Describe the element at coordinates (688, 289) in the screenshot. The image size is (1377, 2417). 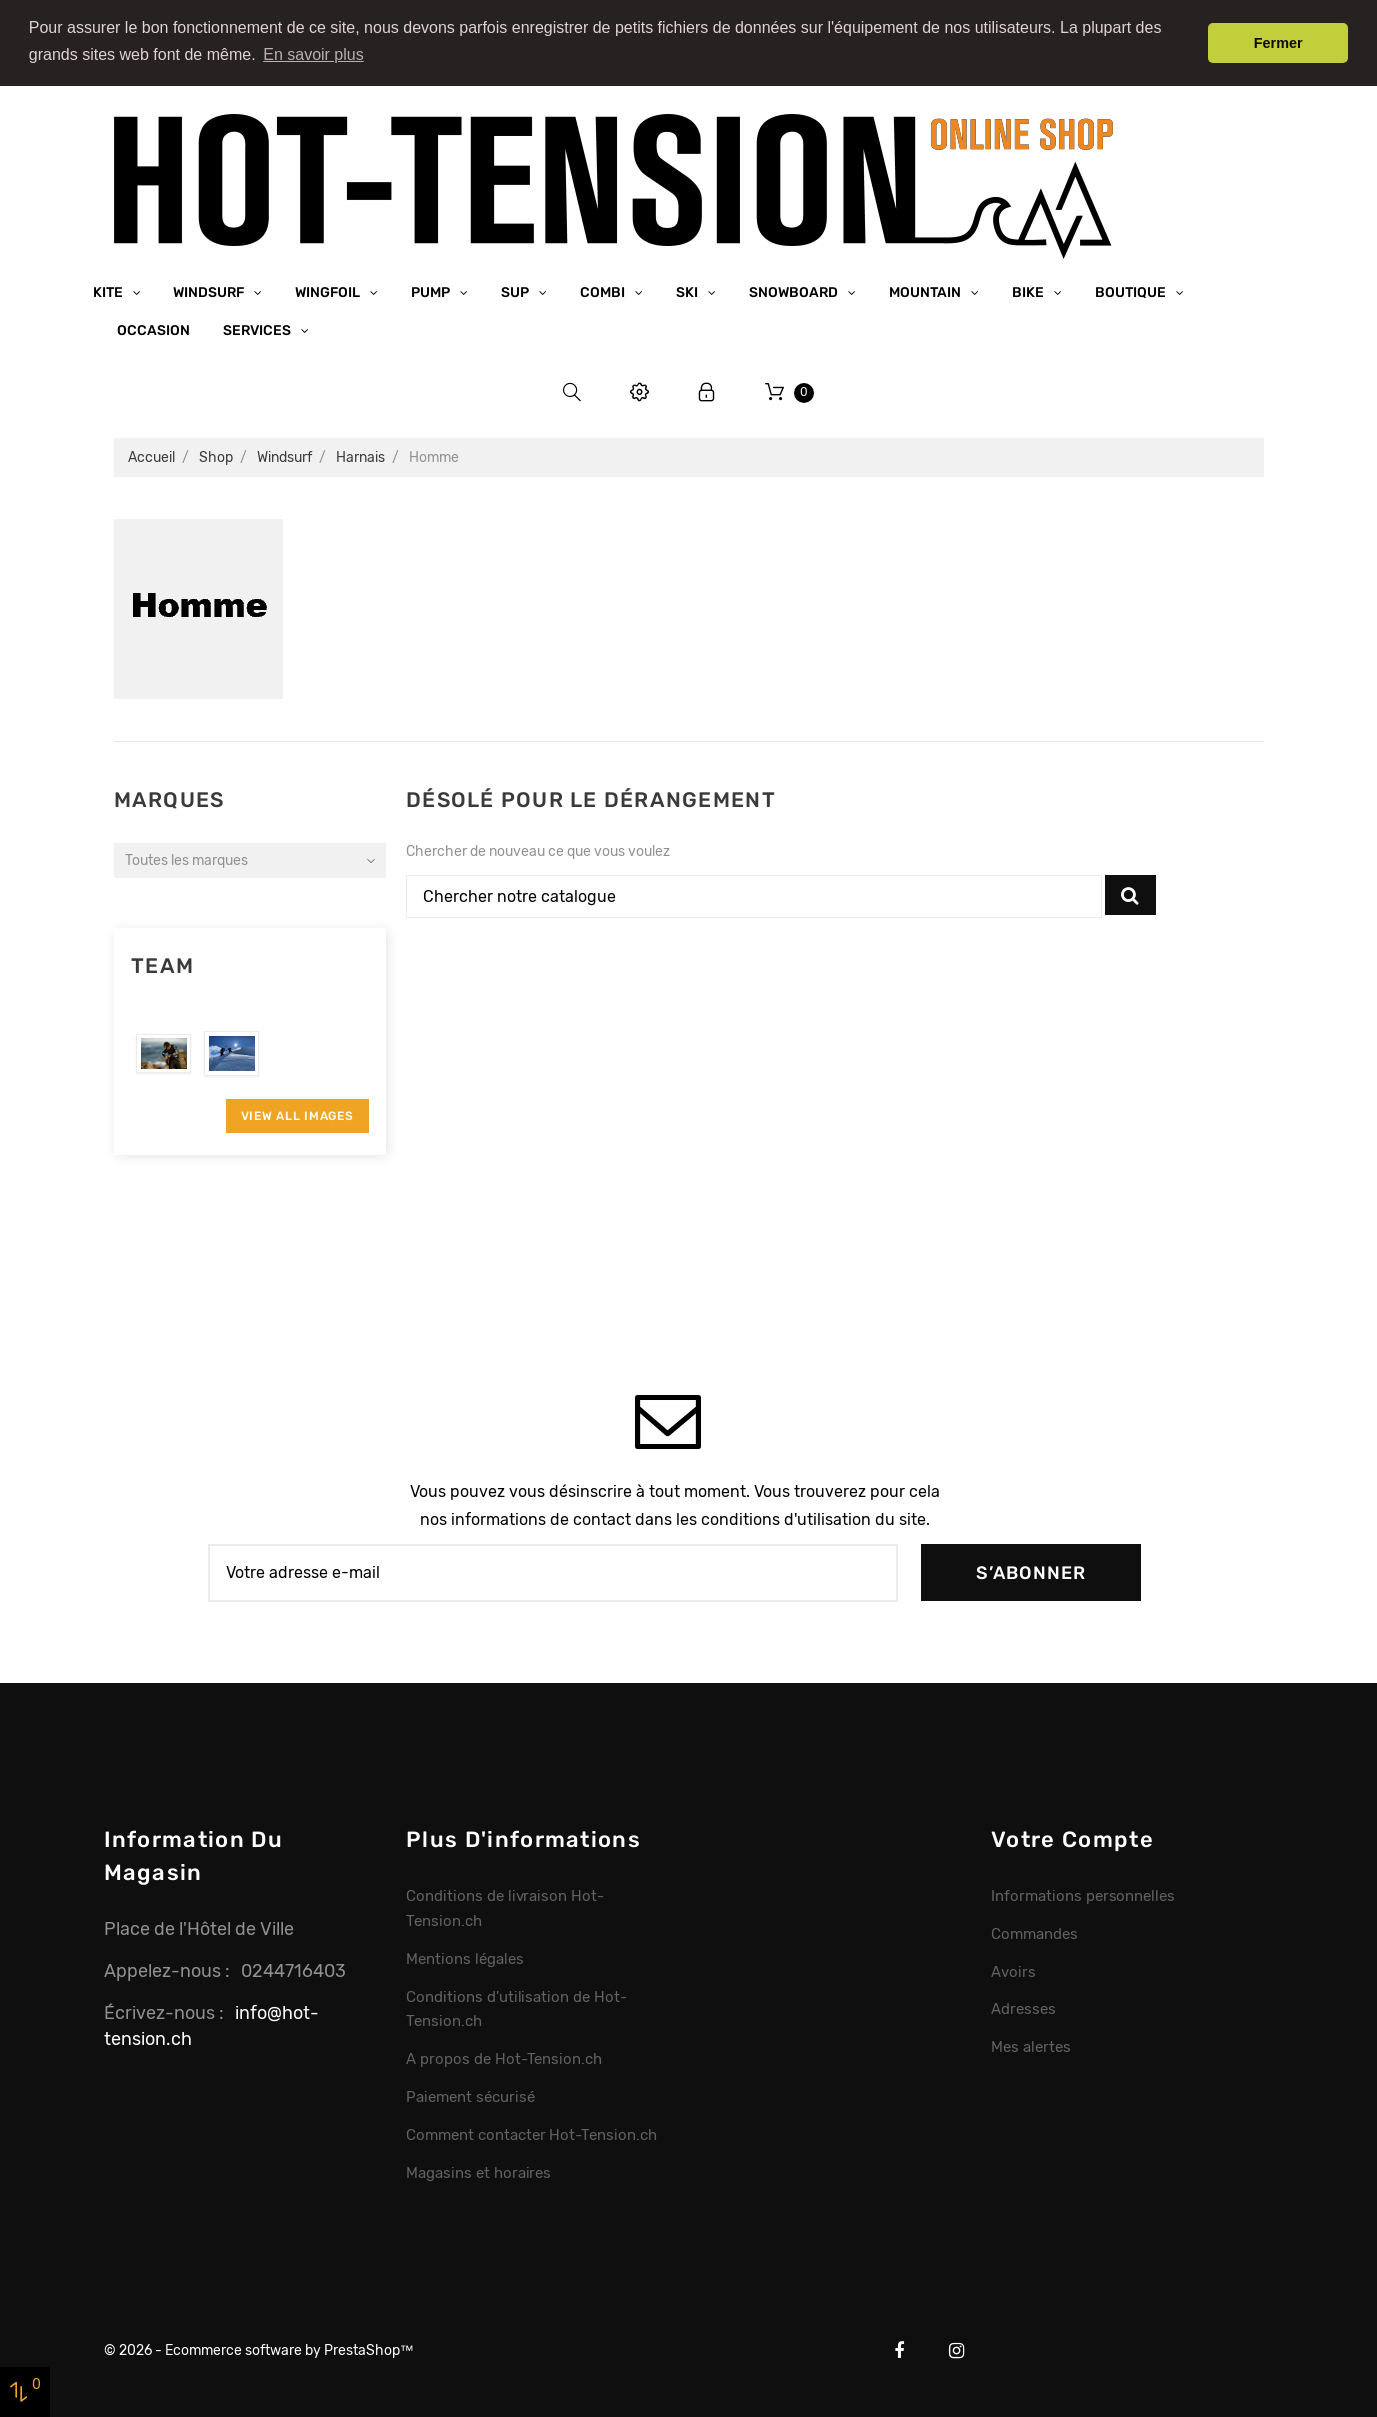
I see `Ski` at that location.